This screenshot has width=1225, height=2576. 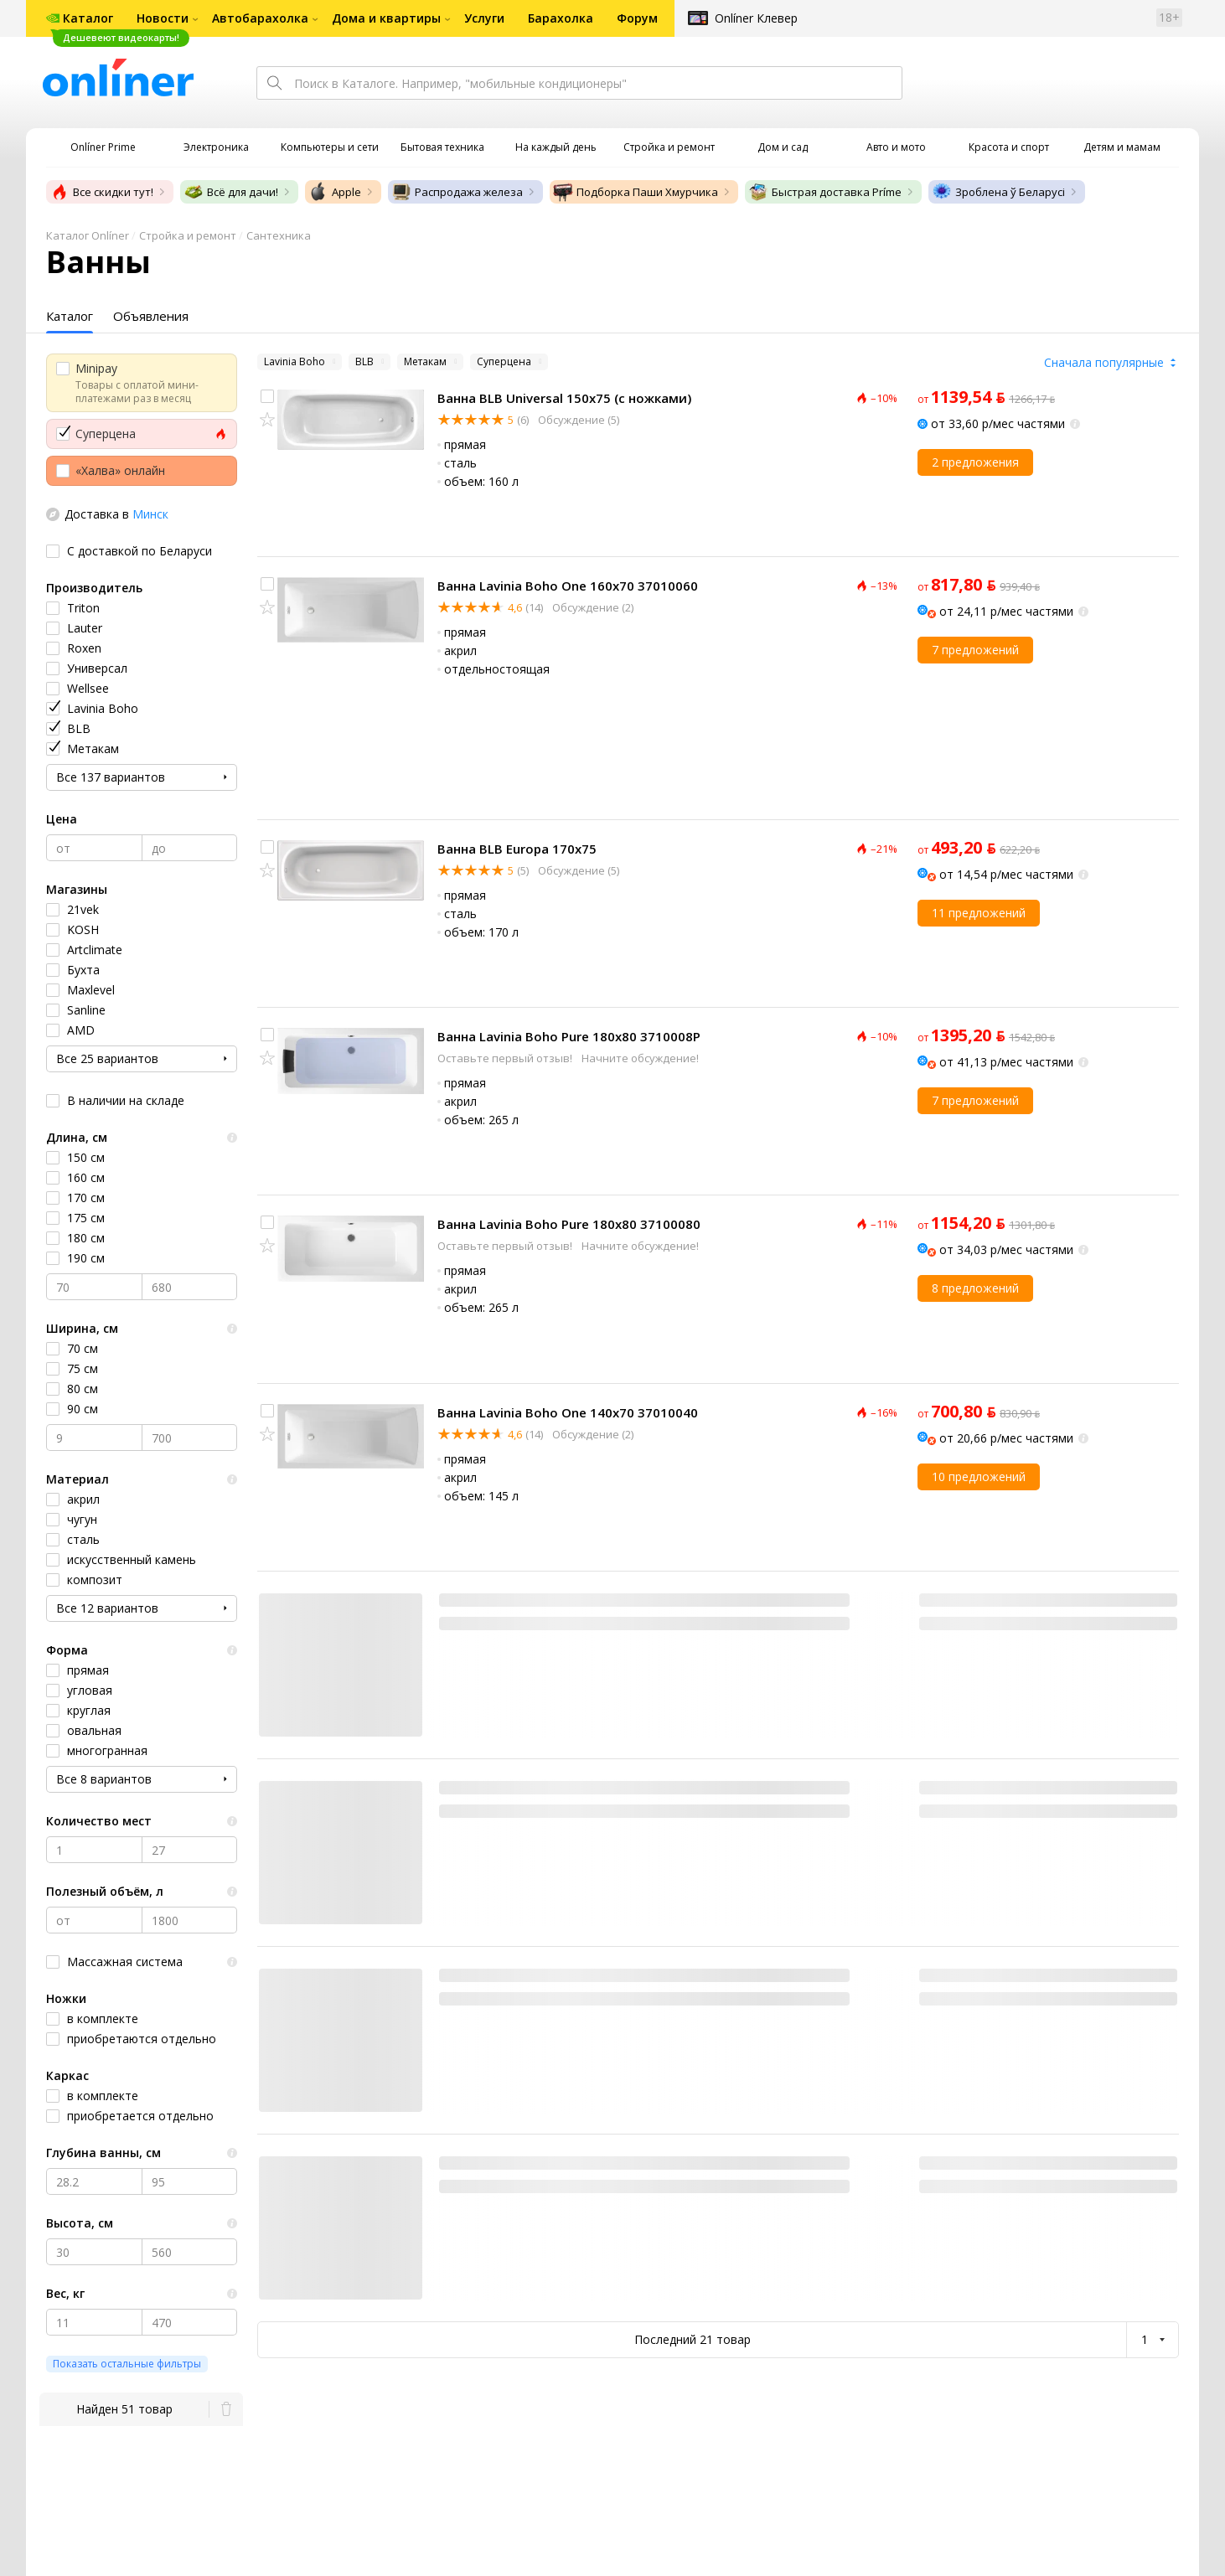 What do you see at coordinates (756, 18) in the screenshot?
I see `Onlíner Клевер` at bounding box center [756, 18].